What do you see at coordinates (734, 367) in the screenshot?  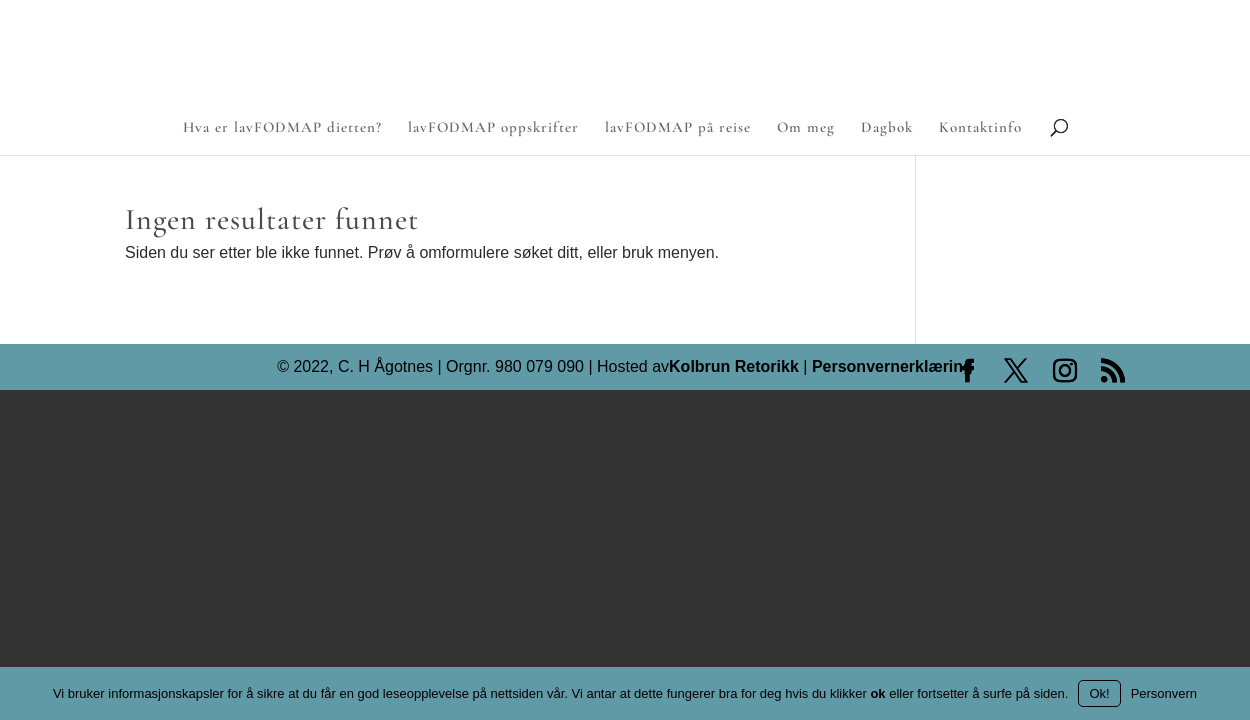 I see `Kolbrun Retorikk` at bounding box center [734, 367].